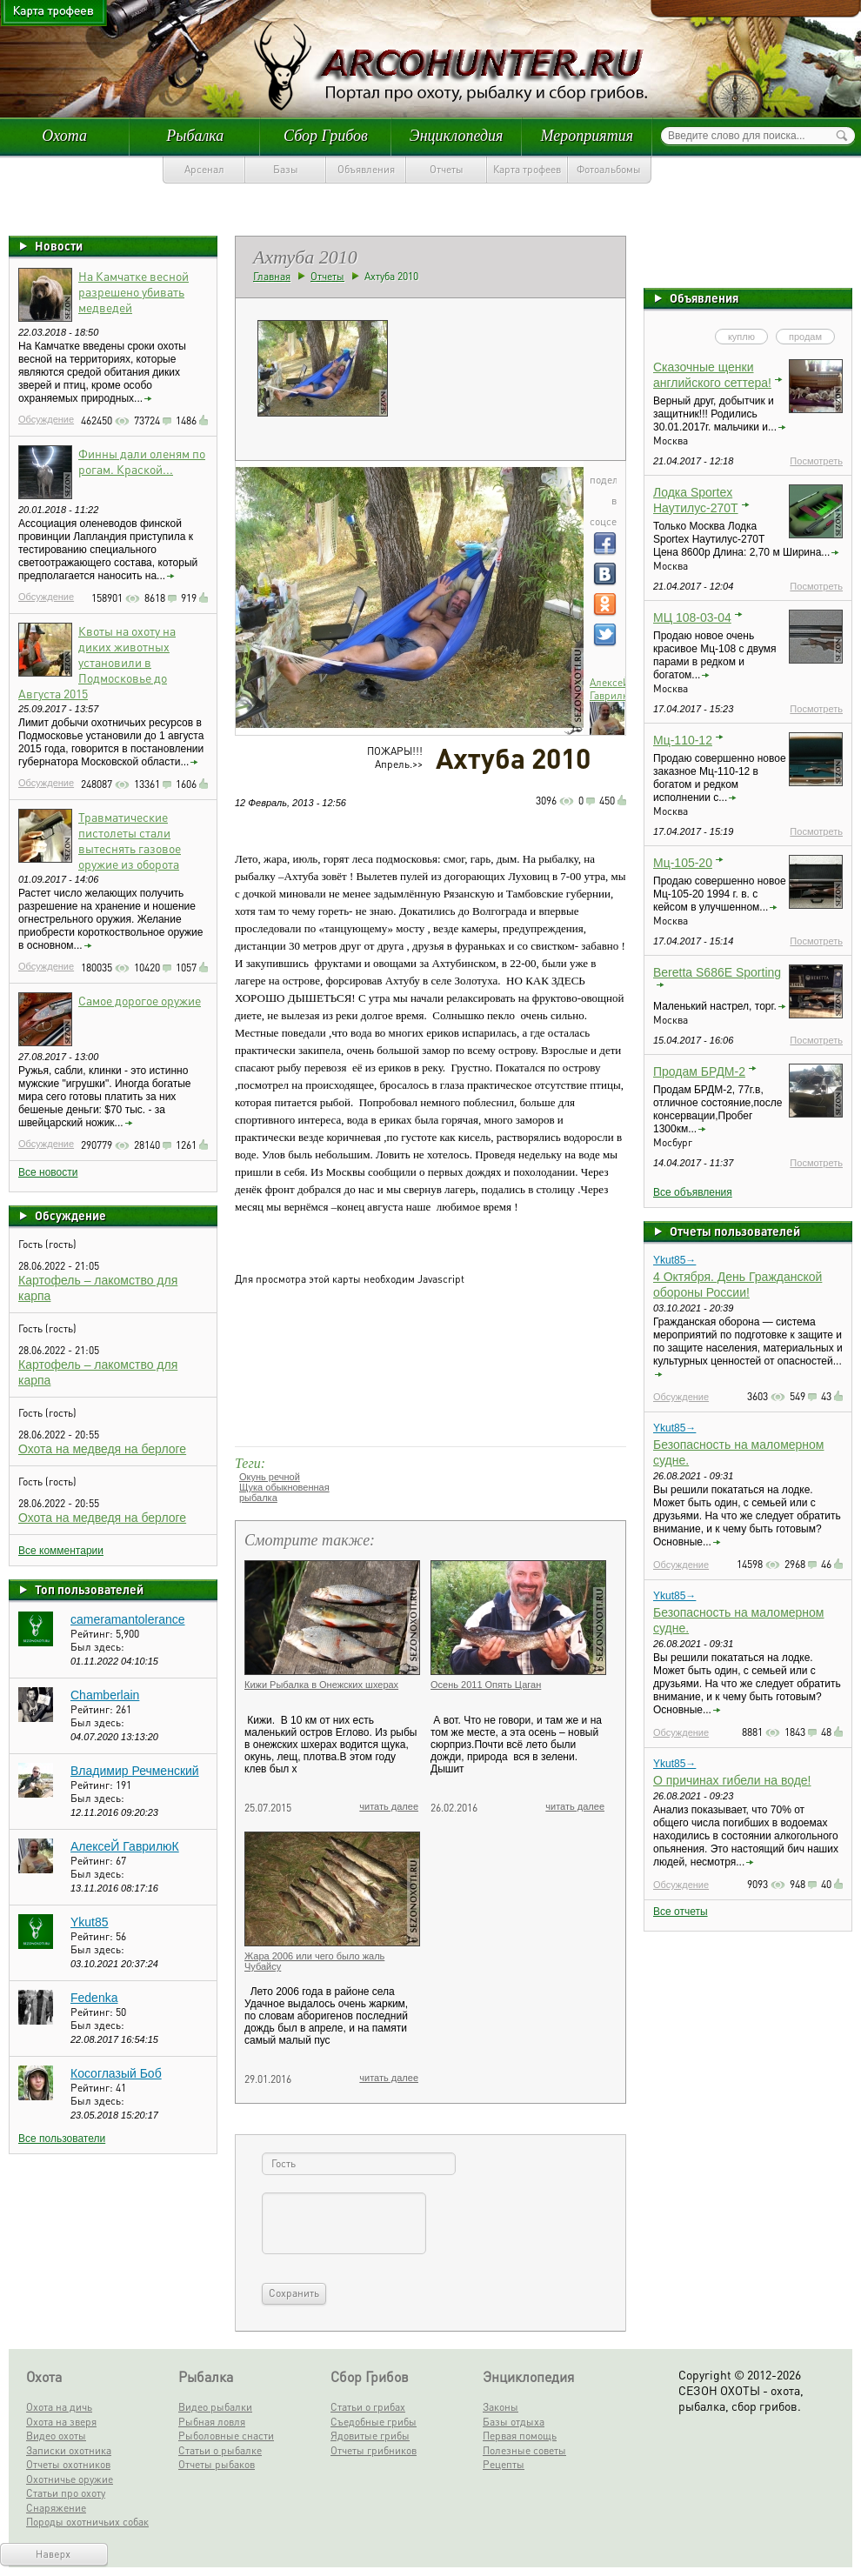  What do you see at coordinates (457, 135) in the screenshot?
I see `Энциклопедия` at bounding box center [457, 135].